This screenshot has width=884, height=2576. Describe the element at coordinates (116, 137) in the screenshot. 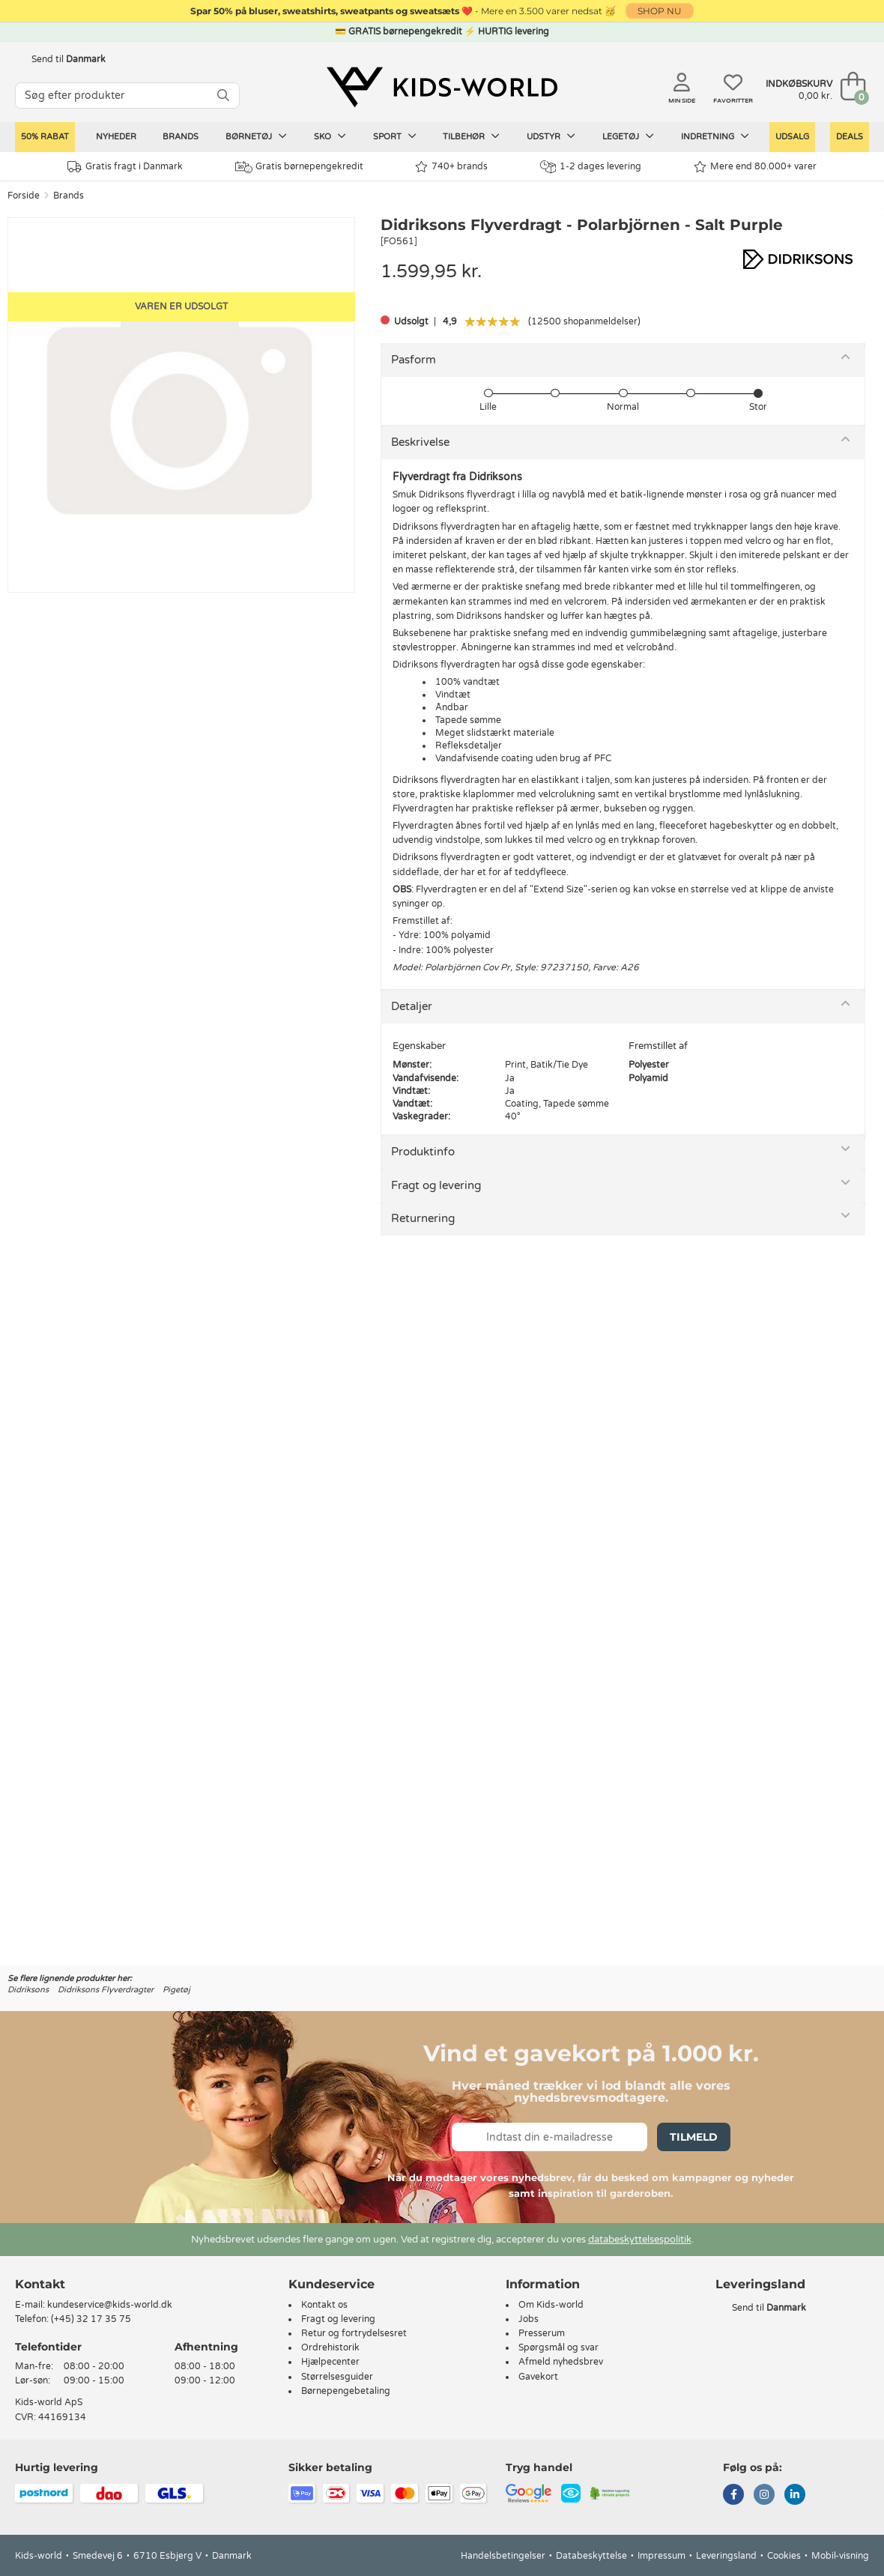

I see `Nyheder` at that location.